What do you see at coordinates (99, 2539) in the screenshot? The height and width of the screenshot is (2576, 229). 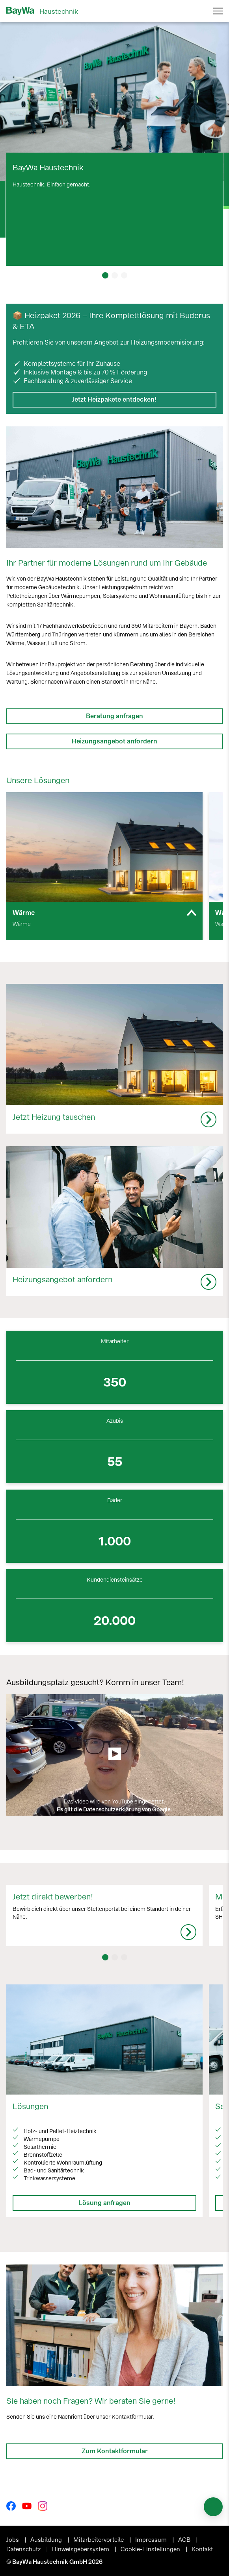 I see `Mitarbeitervorteile` at bounding box center [99, 2539].